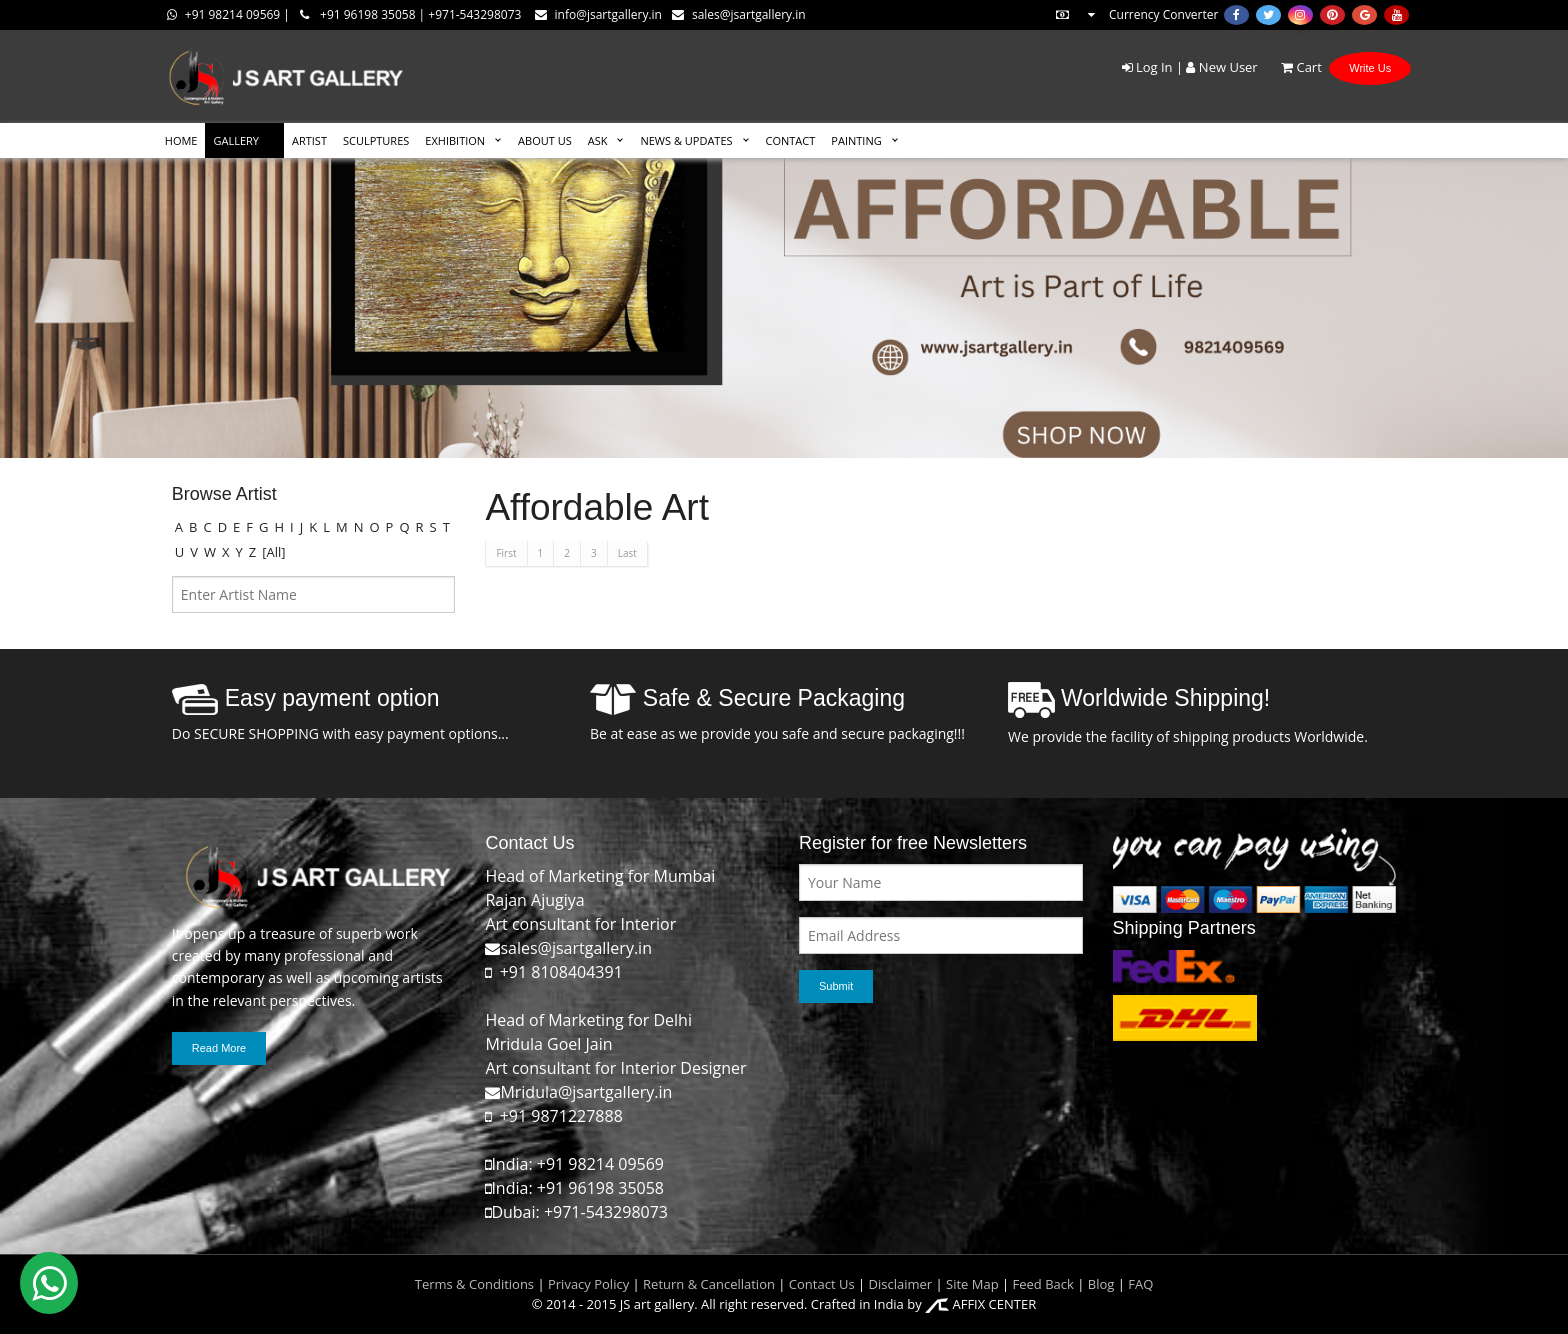 This screenshot has width=1568, height=1334. Describe the element at coordinates (791, 140) in the screenshot. I see `CONTACT` at that location.